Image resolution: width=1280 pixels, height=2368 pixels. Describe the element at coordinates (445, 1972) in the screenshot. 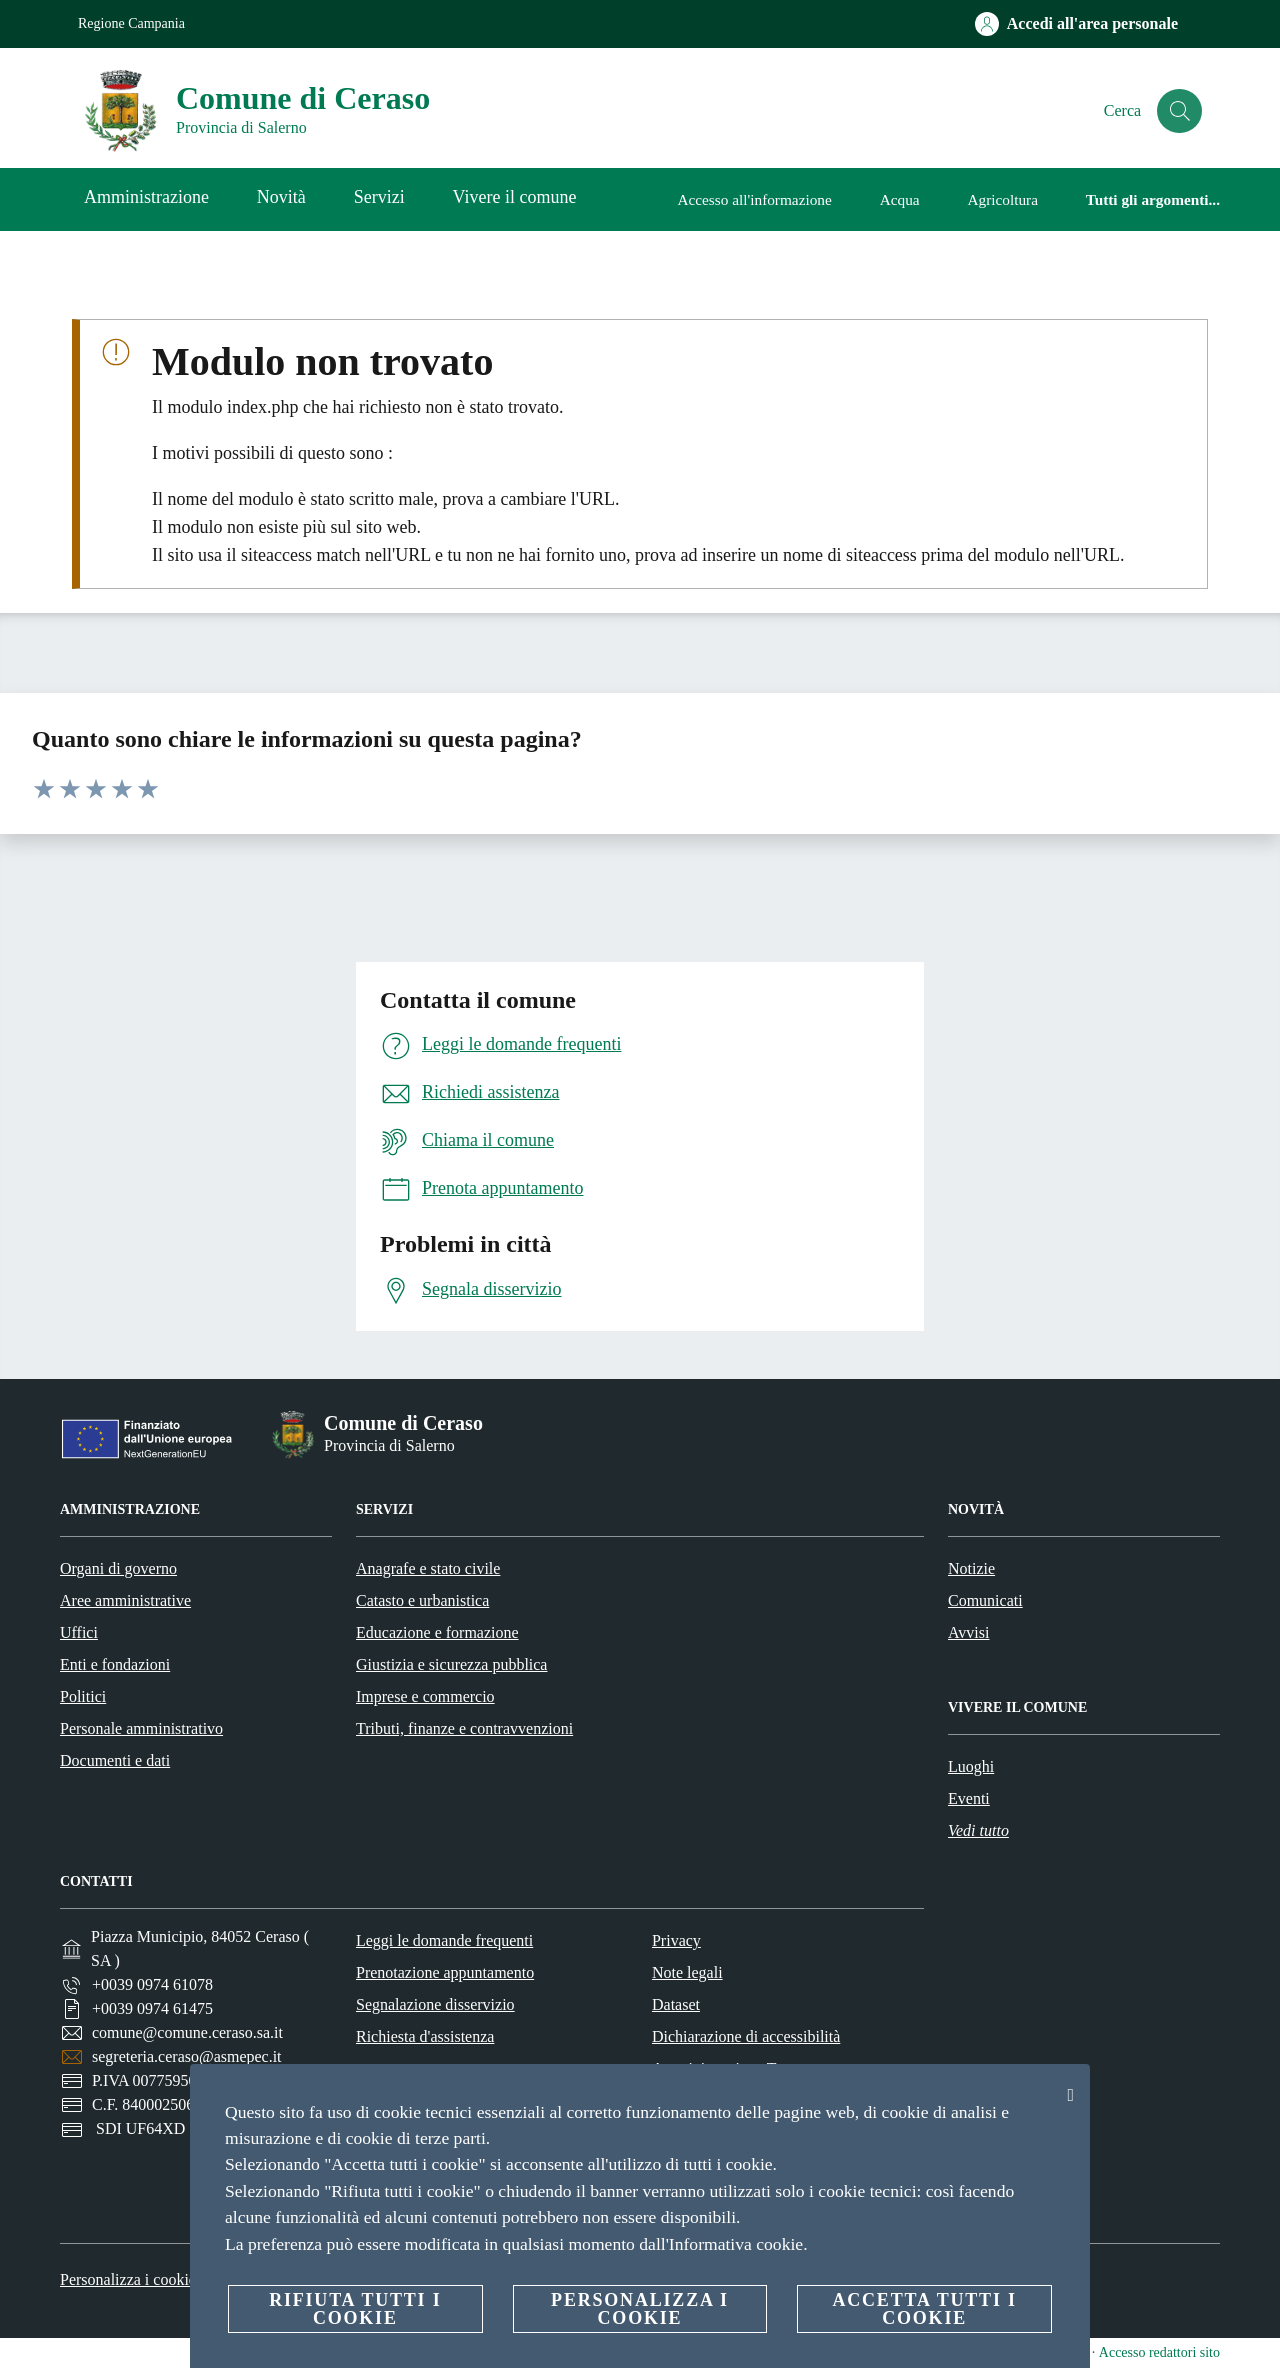

I see `Prenotazione appuntamento` at that location.